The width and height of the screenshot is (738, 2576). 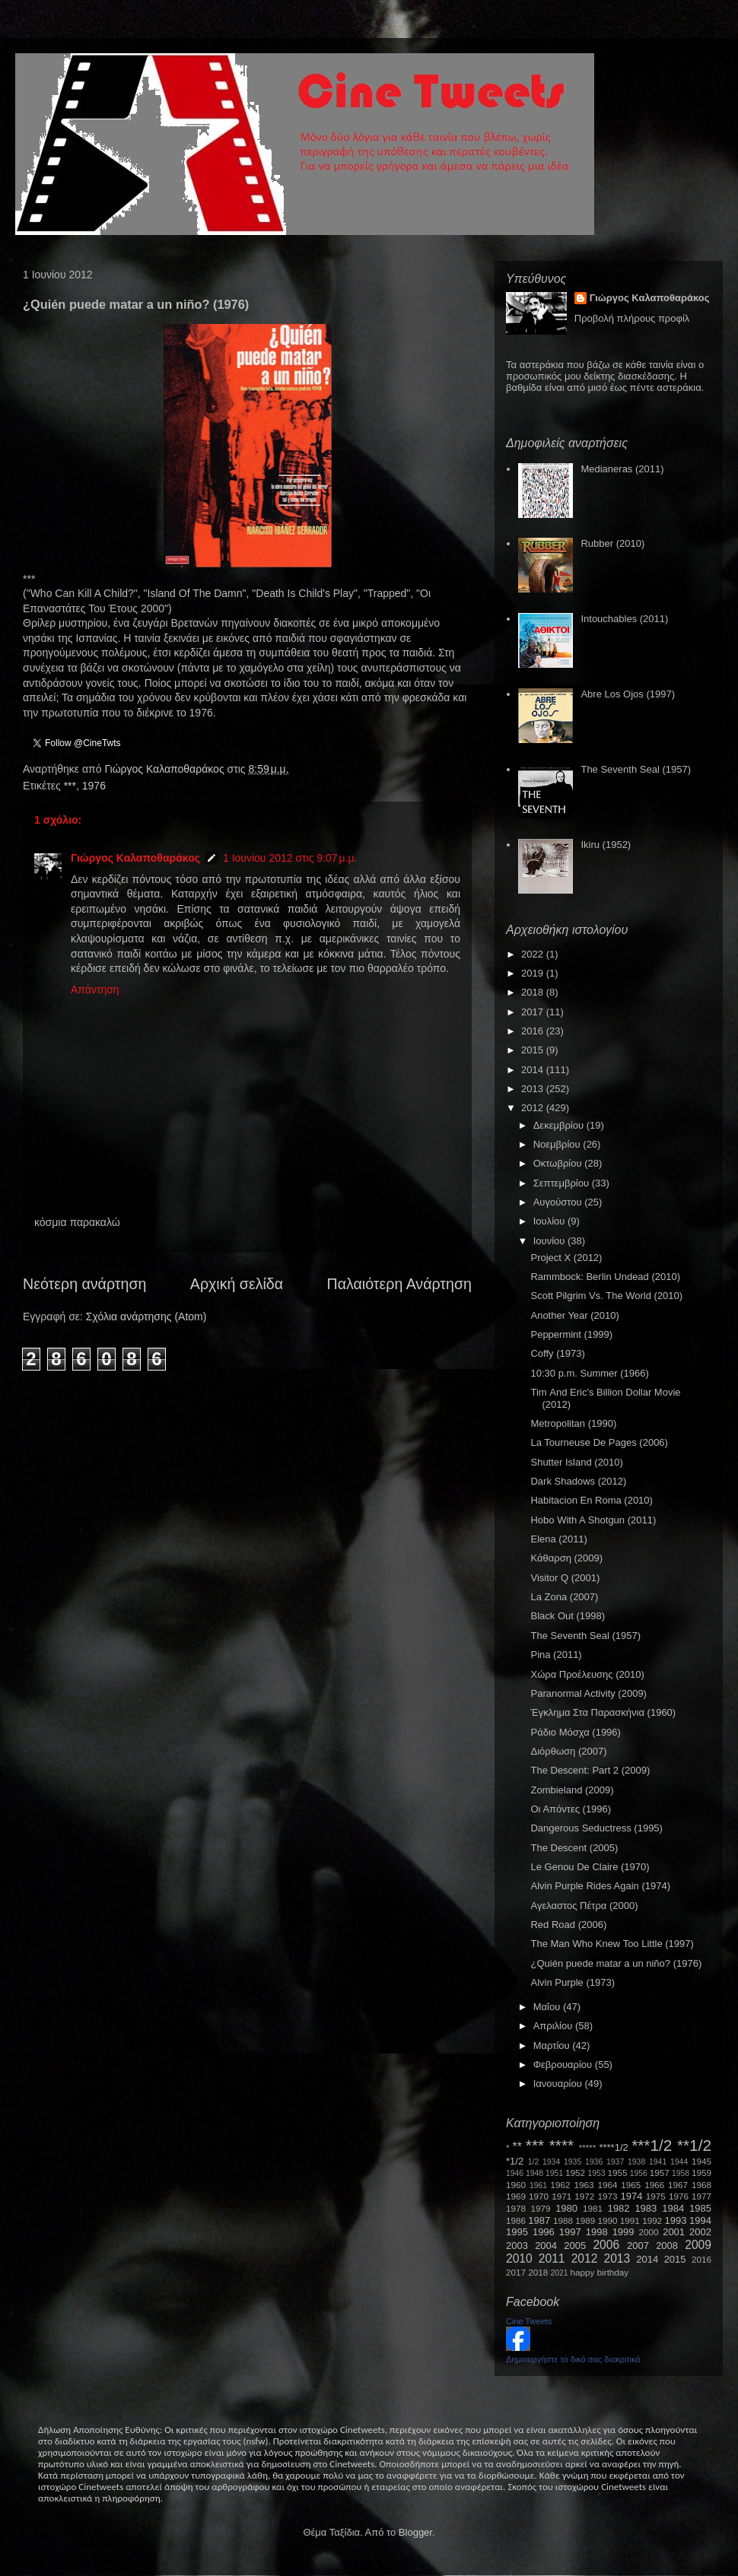 I want to click on Pina (2011), so click(x=555, y=1654).